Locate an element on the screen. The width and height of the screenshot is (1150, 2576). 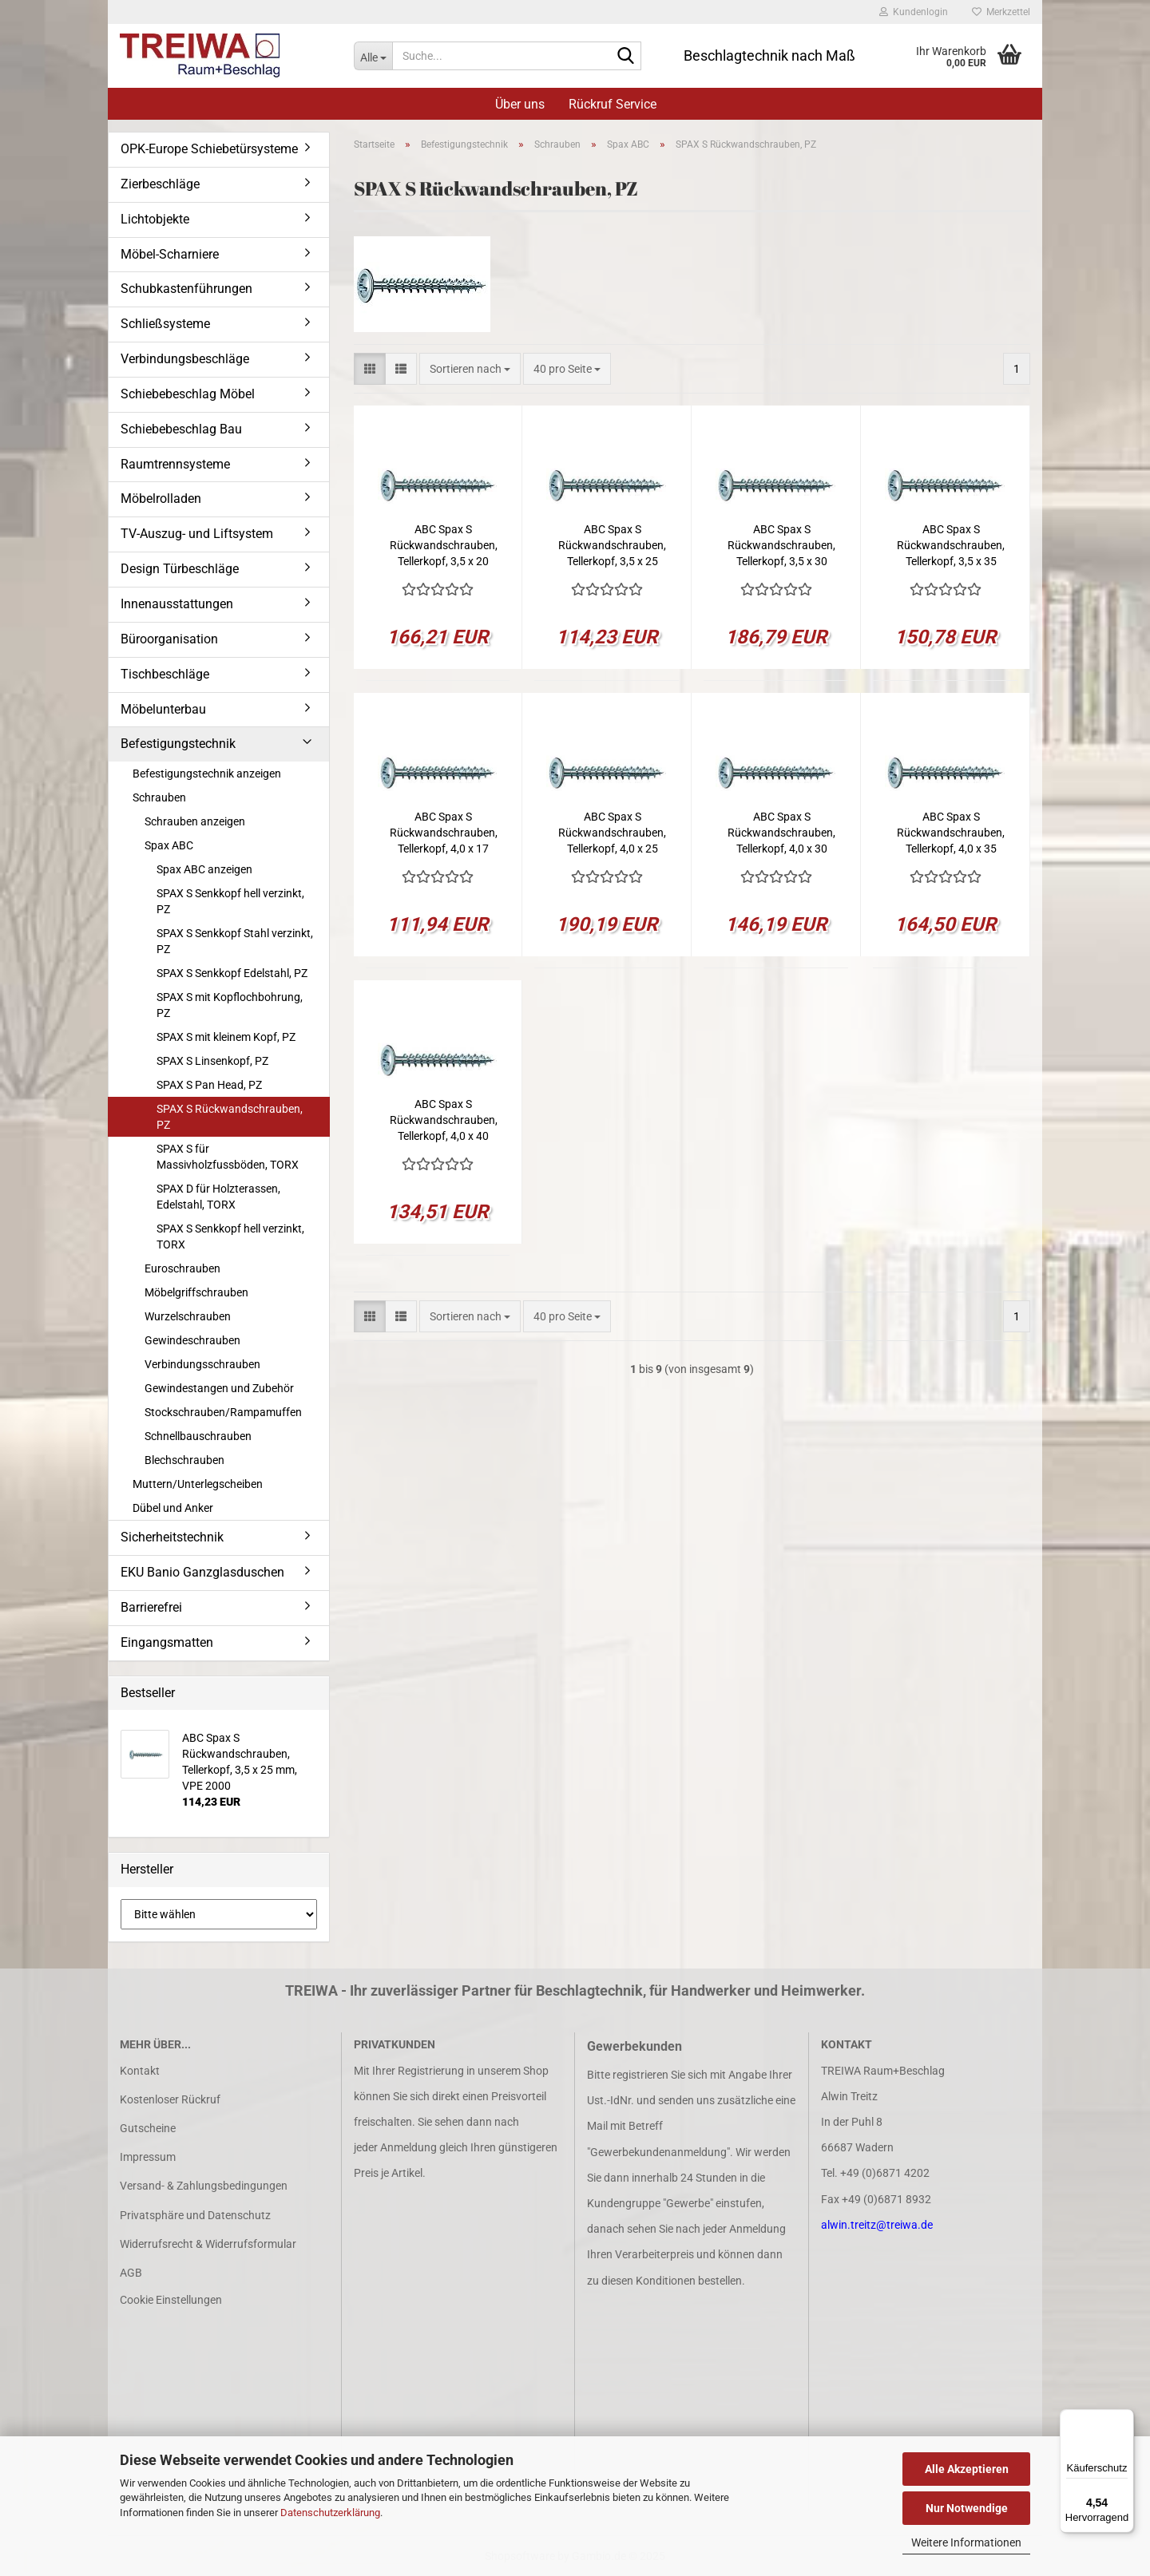
Rückruf Service is located at coordinates (612, 104).